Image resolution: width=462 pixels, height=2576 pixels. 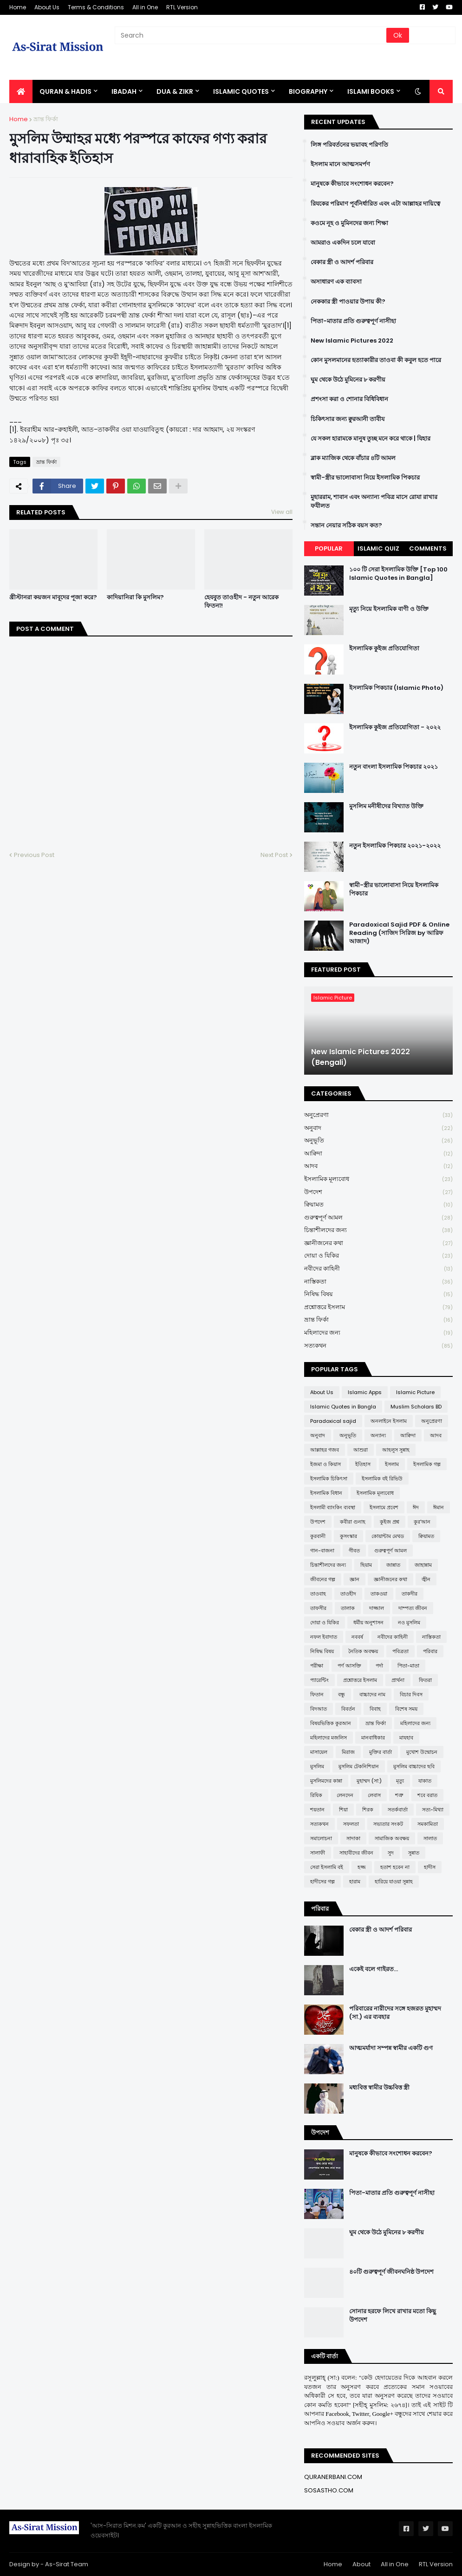 I want to click on মুহাররাম, শাবান এবং অন্যান্য পবিত্র মাসে রোযা রাখার ফযীলত, so click(x=374, y=501).